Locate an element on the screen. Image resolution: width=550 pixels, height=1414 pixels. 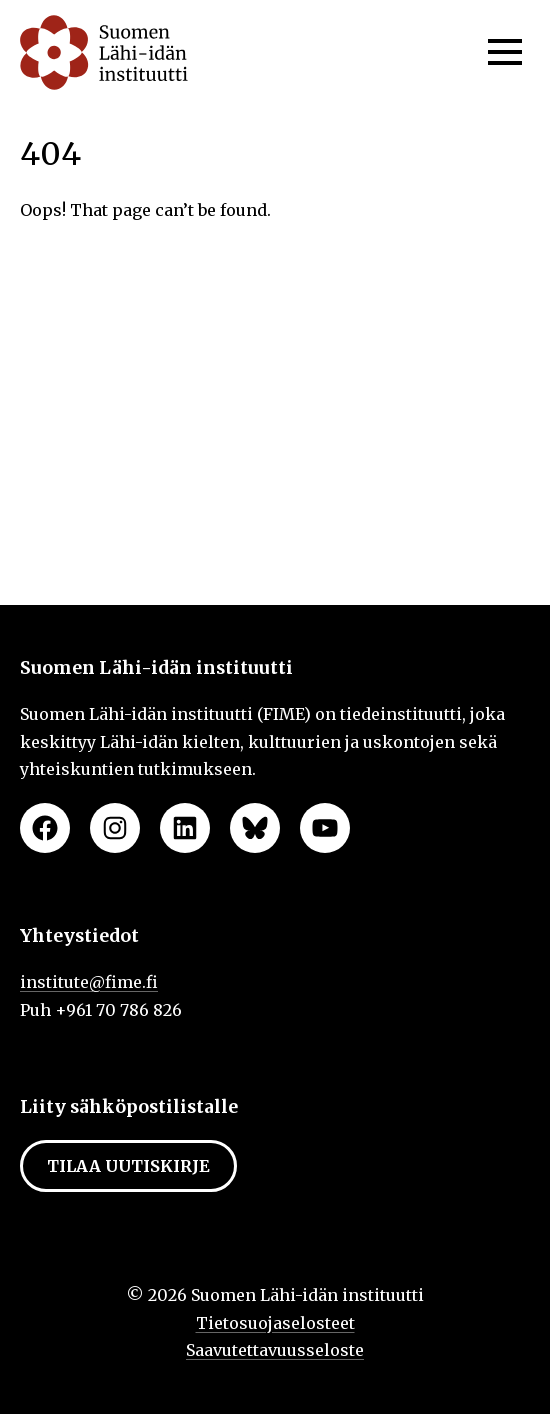
Tilaa uutiskirje is located at coordinates (128, 1166).